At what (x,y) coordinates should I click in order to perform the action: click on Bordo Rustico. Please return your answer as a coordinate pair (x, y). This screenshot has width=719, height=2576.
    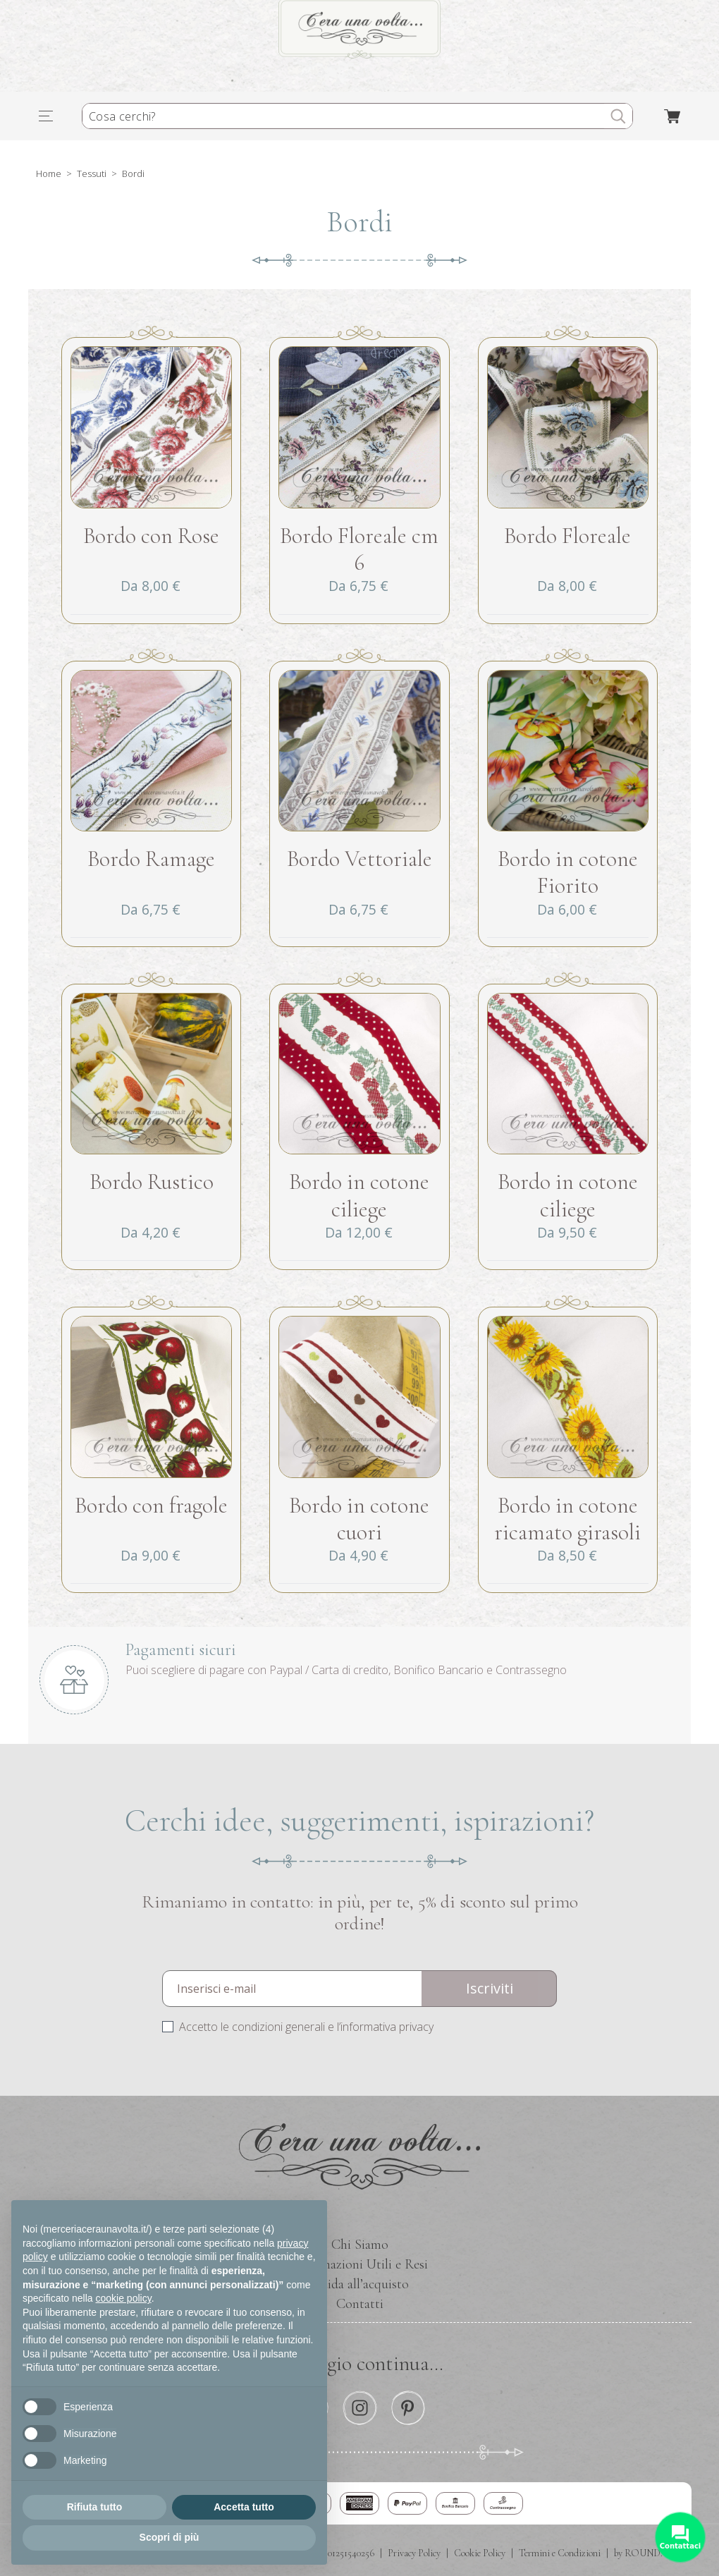
    Looking at the image, I should click on (152, 1181).